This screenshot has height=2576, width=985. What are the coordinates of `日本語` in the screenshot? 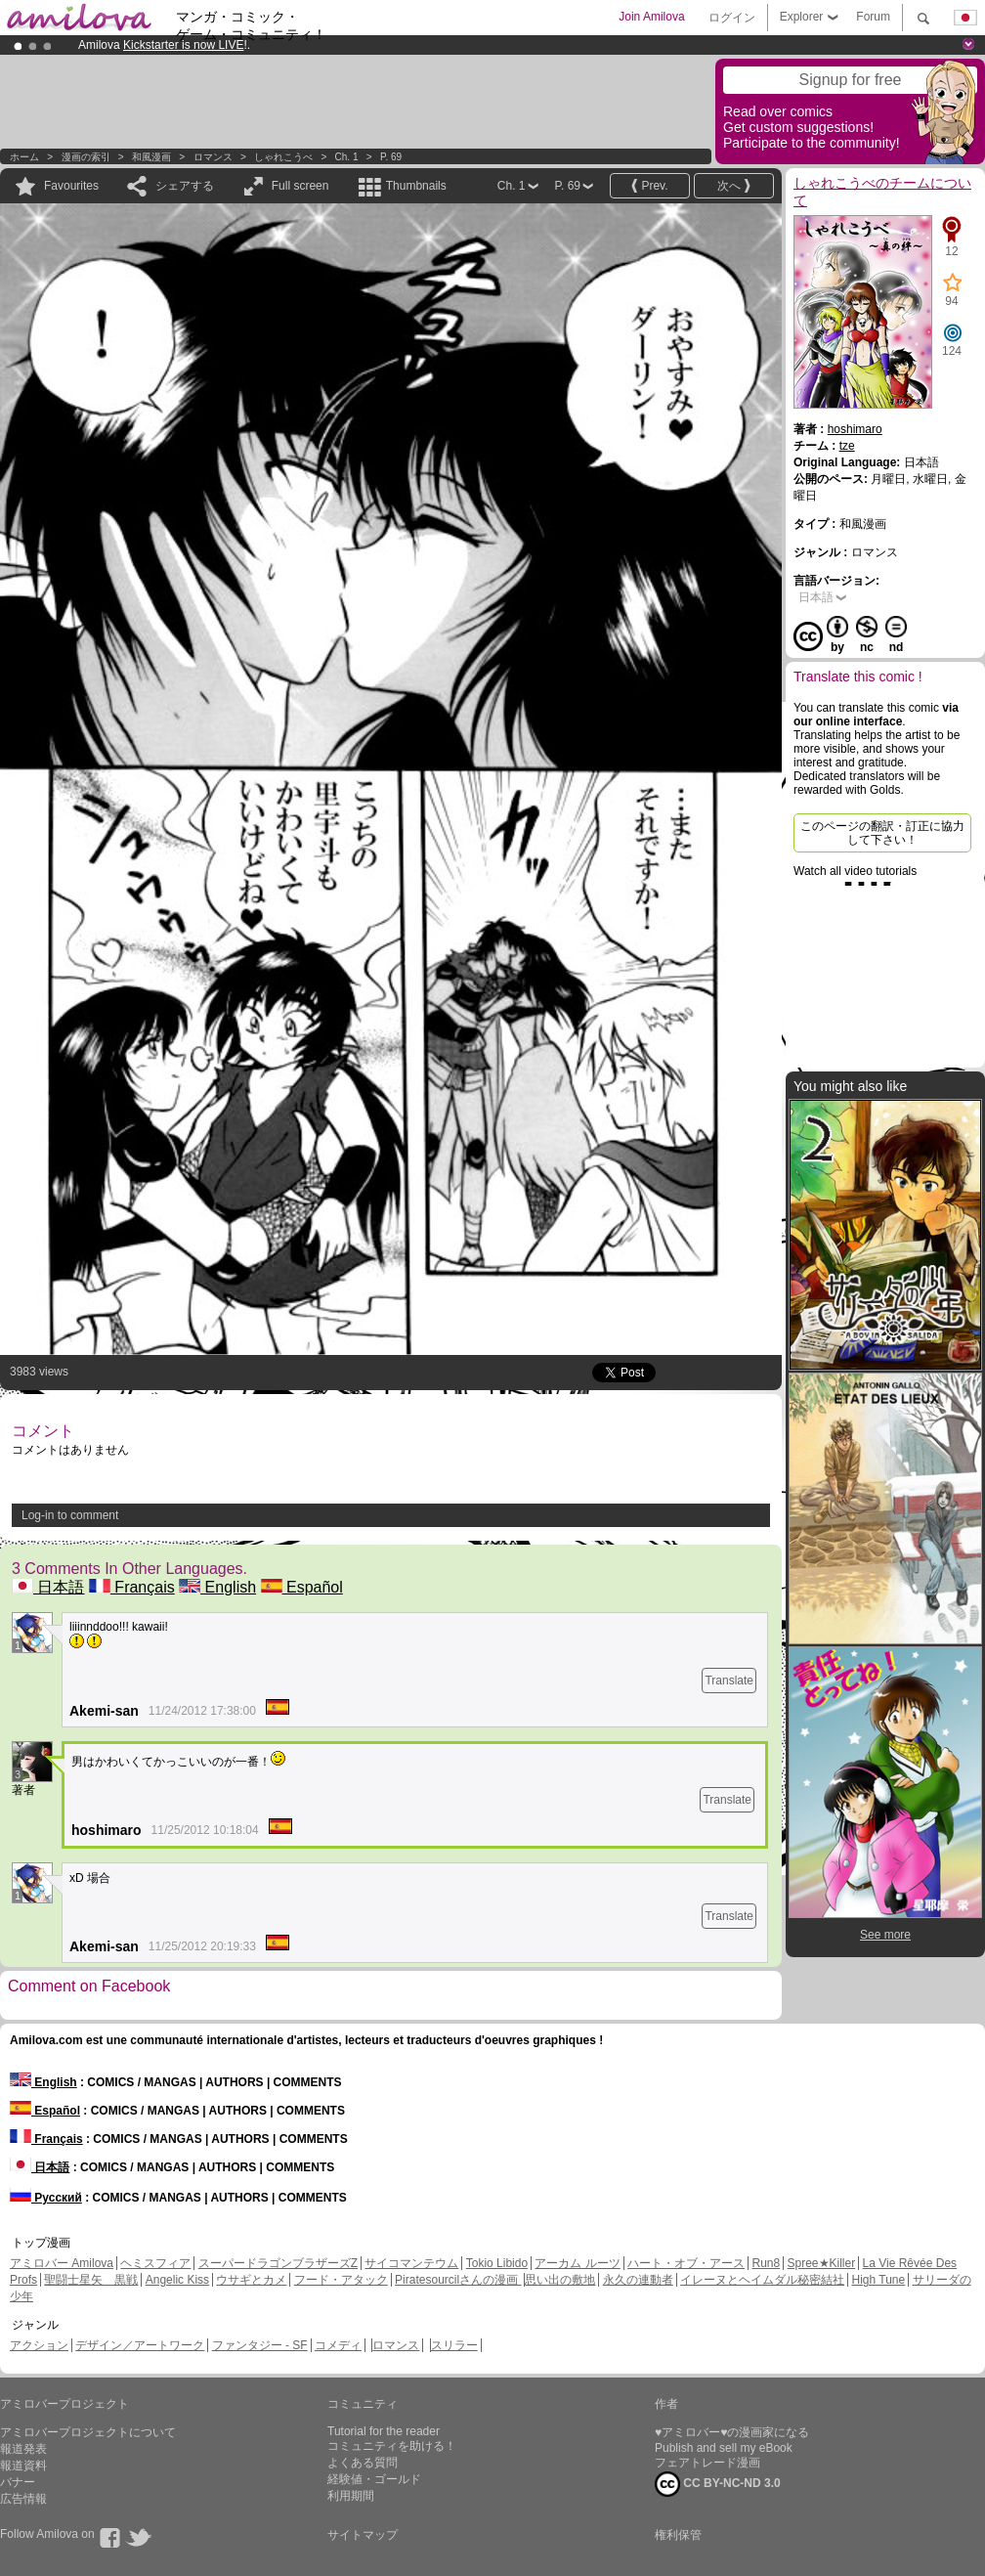 It's located at (48, 1587).